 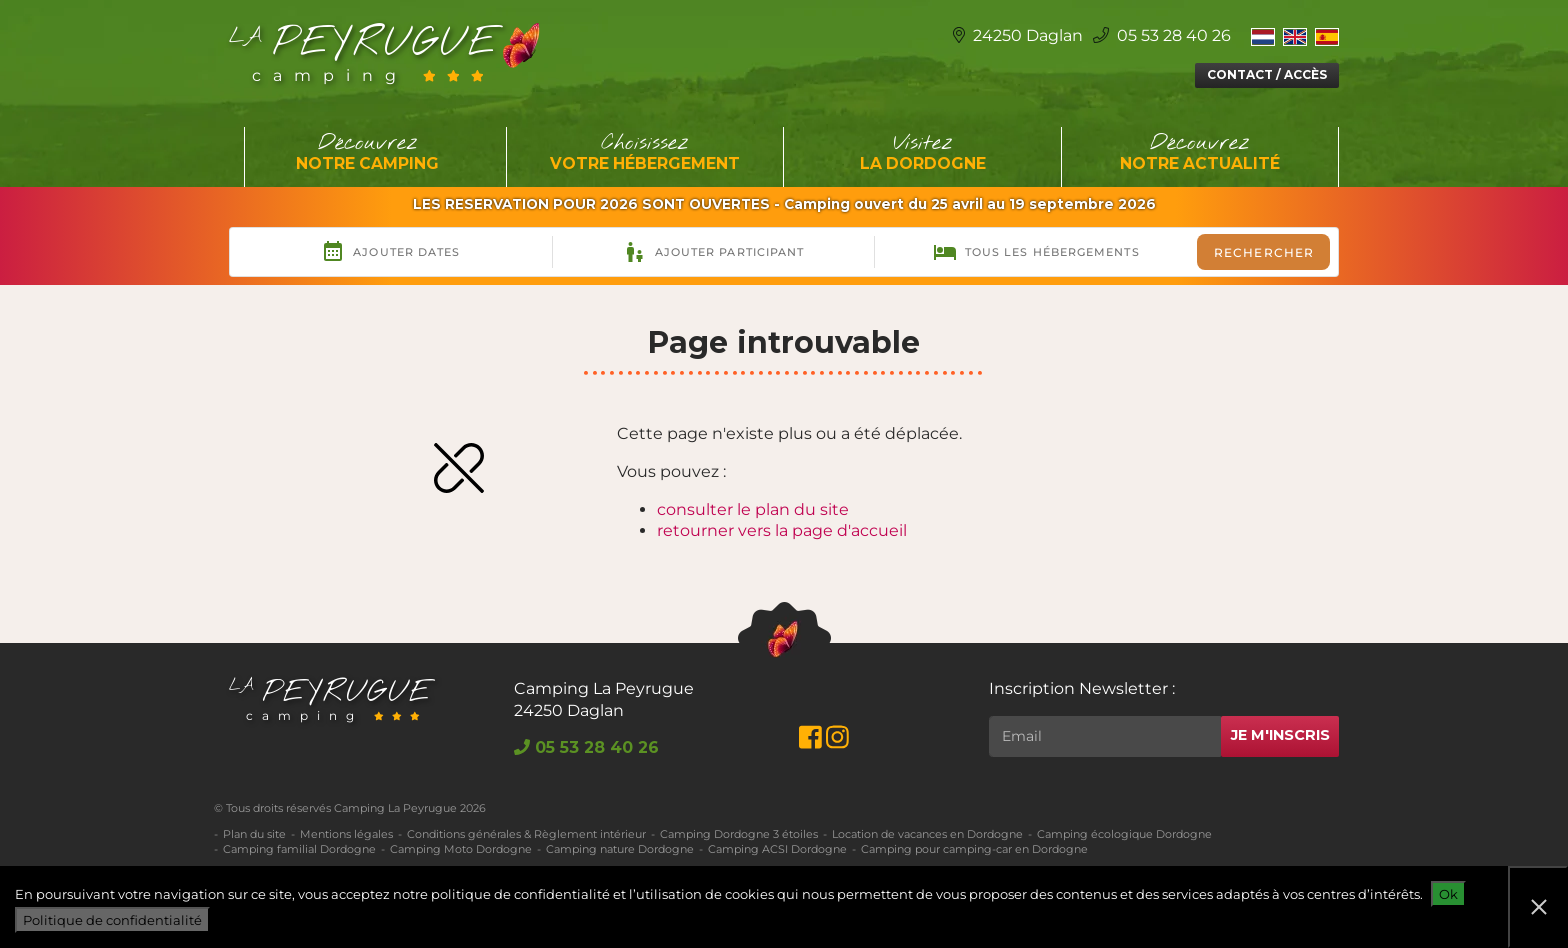 I want to click on Choisissez, so click(x=646, y=153).